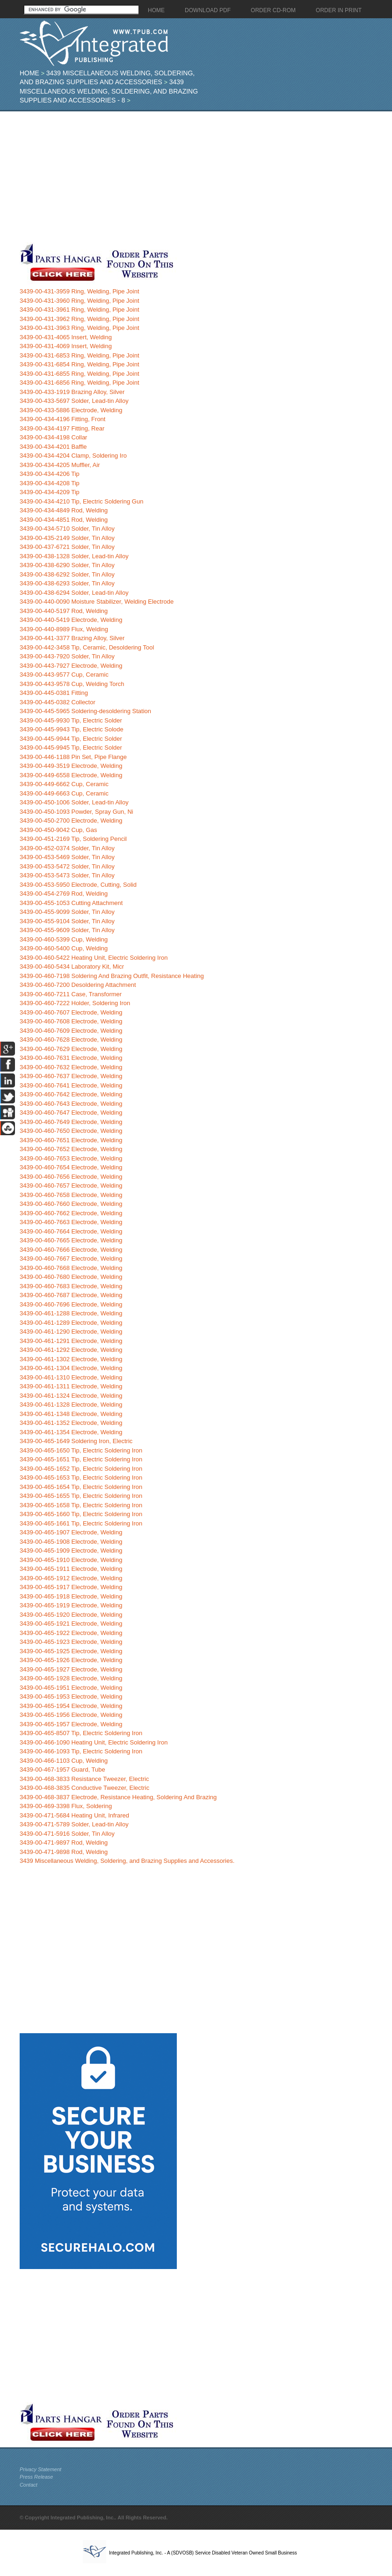  Describe the element at coordinates (71, 1076) in the screenshot. I see `3439-00-460-7637 Electrode, Welding` at that location.